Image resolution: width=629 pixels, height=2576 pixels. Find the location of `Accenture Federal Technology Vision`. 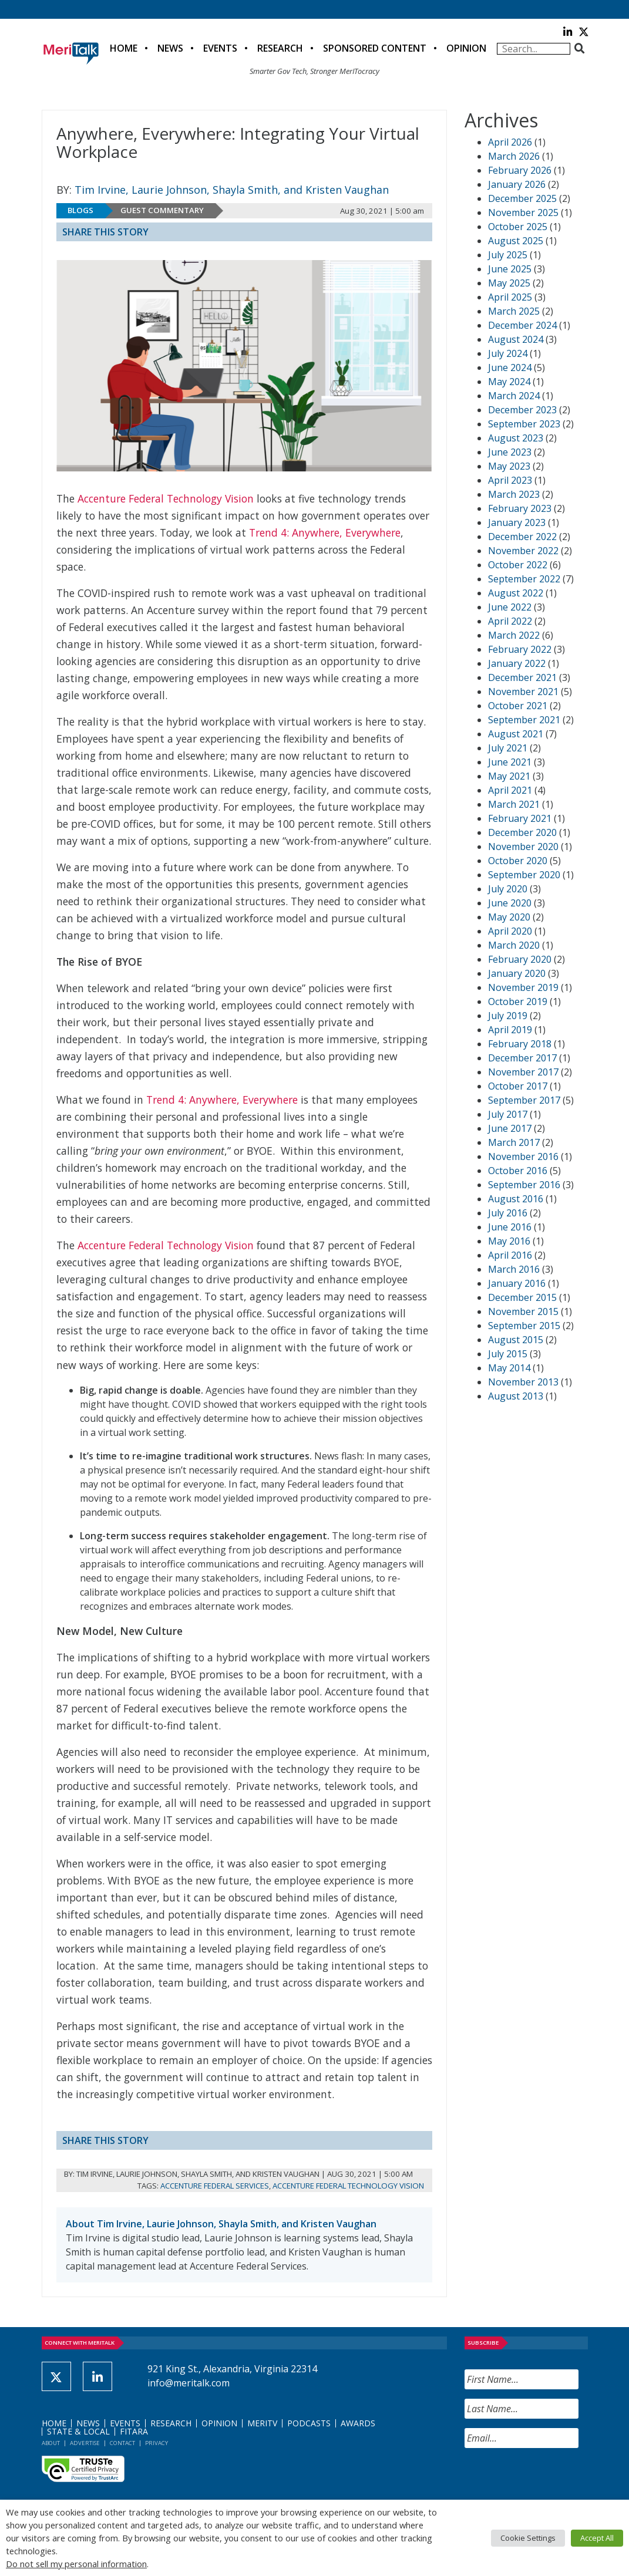

Accenture Federal Technology Vision is located at coordinates (166, 498).